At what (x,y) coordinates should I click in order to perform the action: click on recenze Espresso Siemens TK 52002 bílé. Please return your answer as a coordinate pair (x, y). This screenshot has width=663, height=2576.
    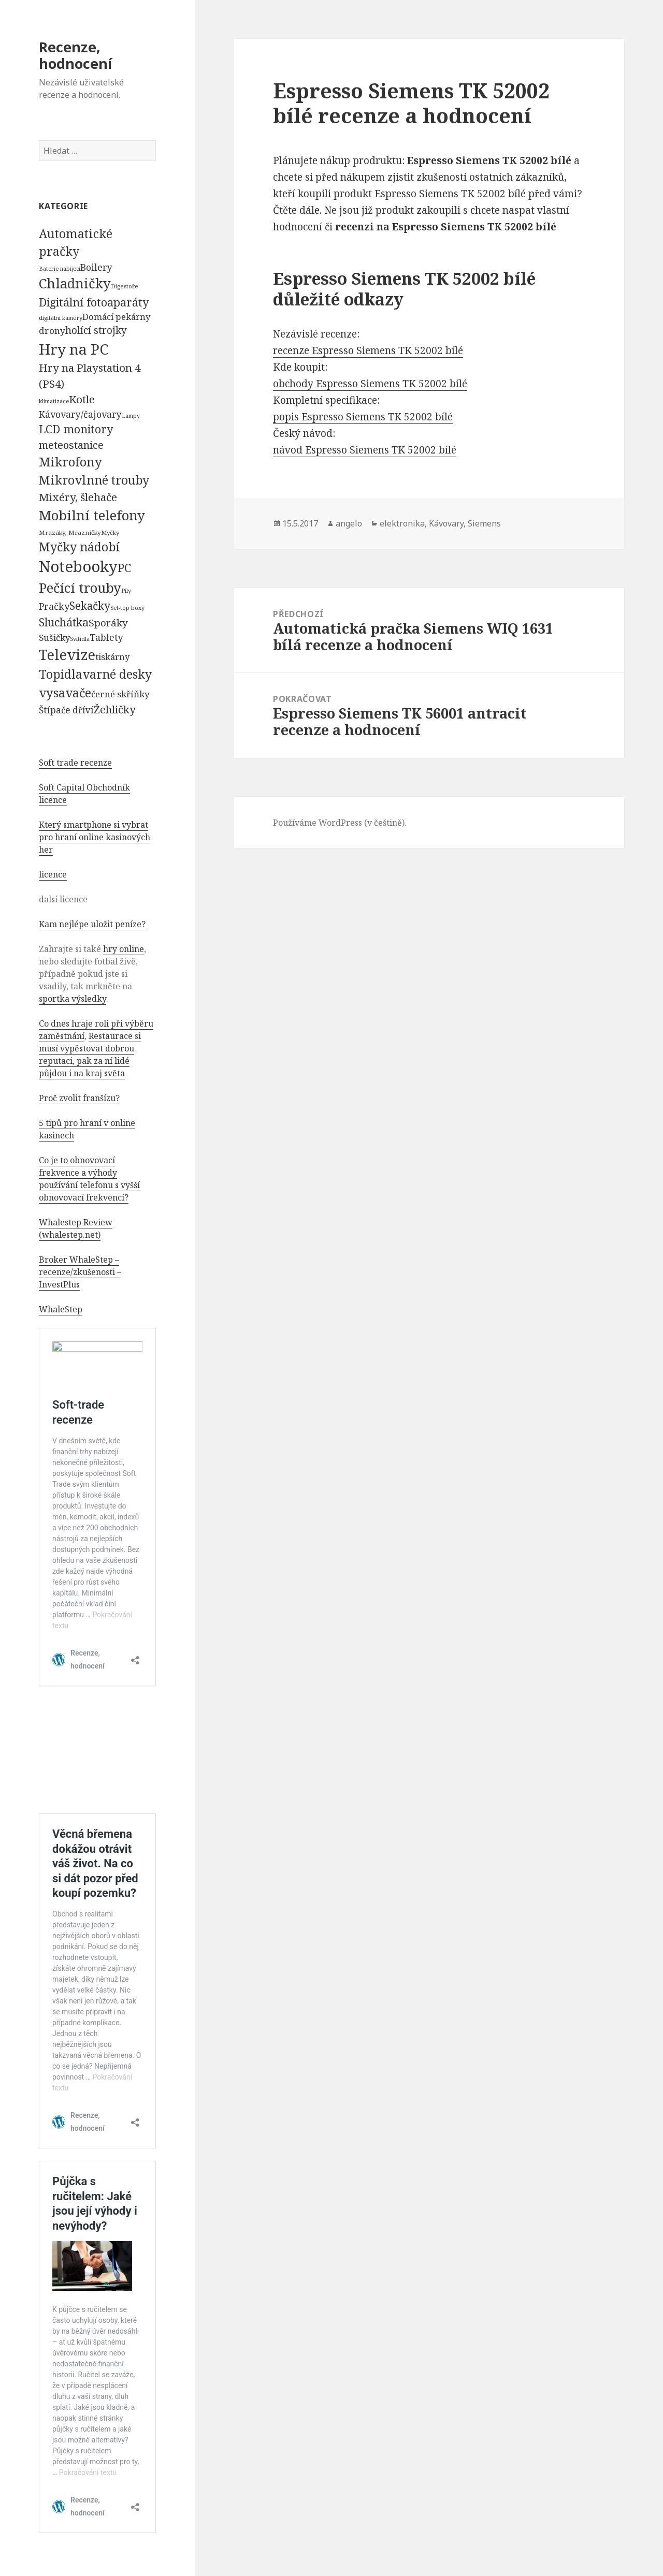
    Looking at the image, I should click on (368, 350).